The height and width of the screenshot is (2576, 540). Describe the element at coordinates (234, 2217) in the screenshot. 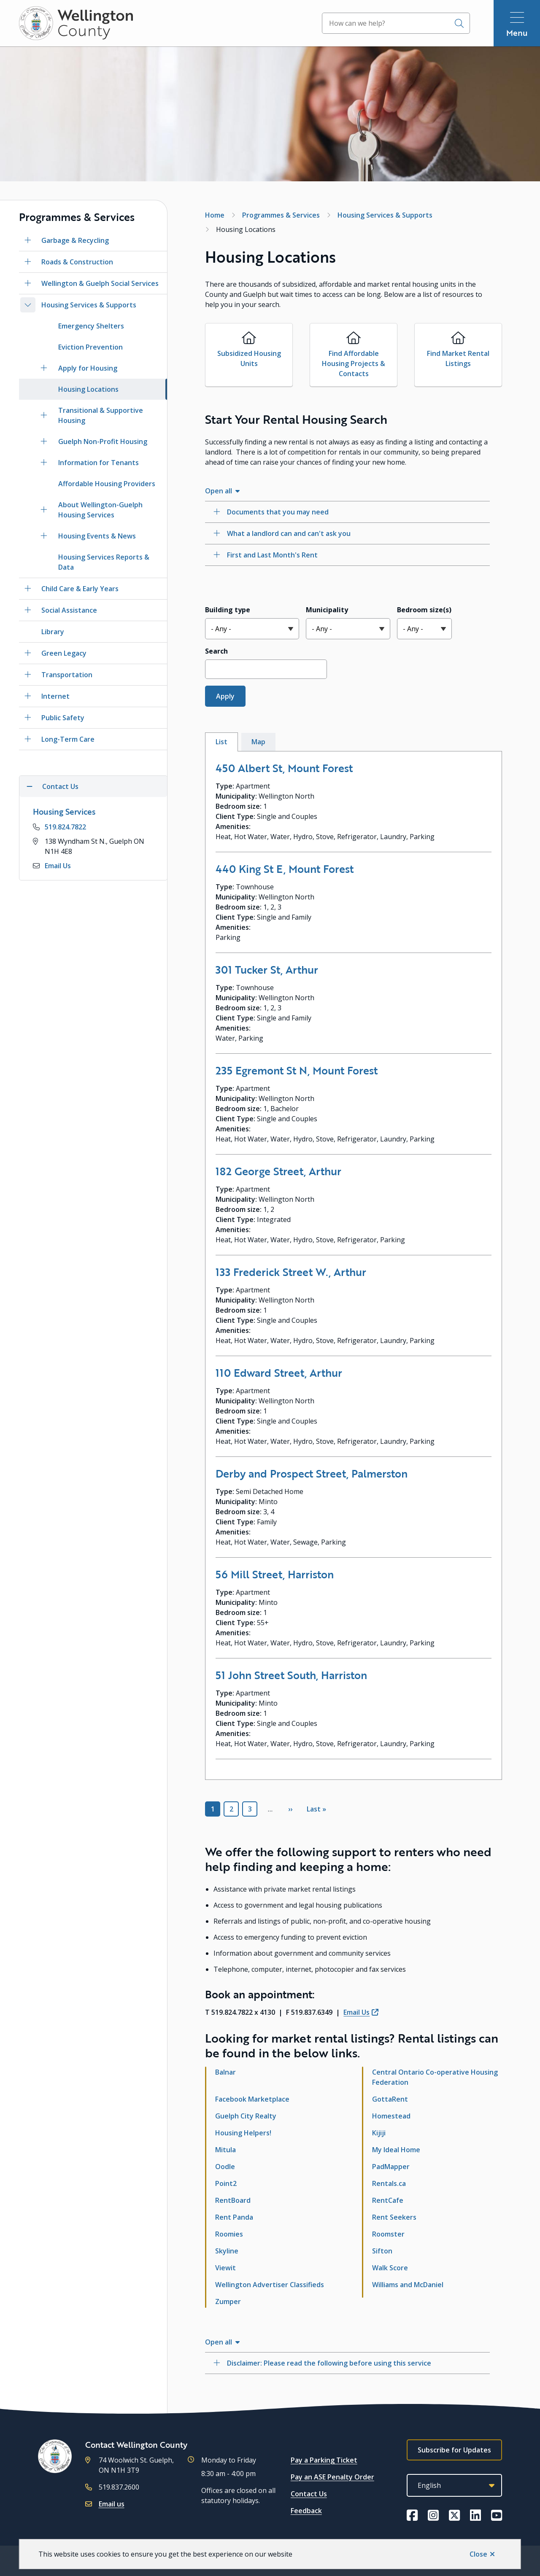

I see `Rent Panda` at that location.